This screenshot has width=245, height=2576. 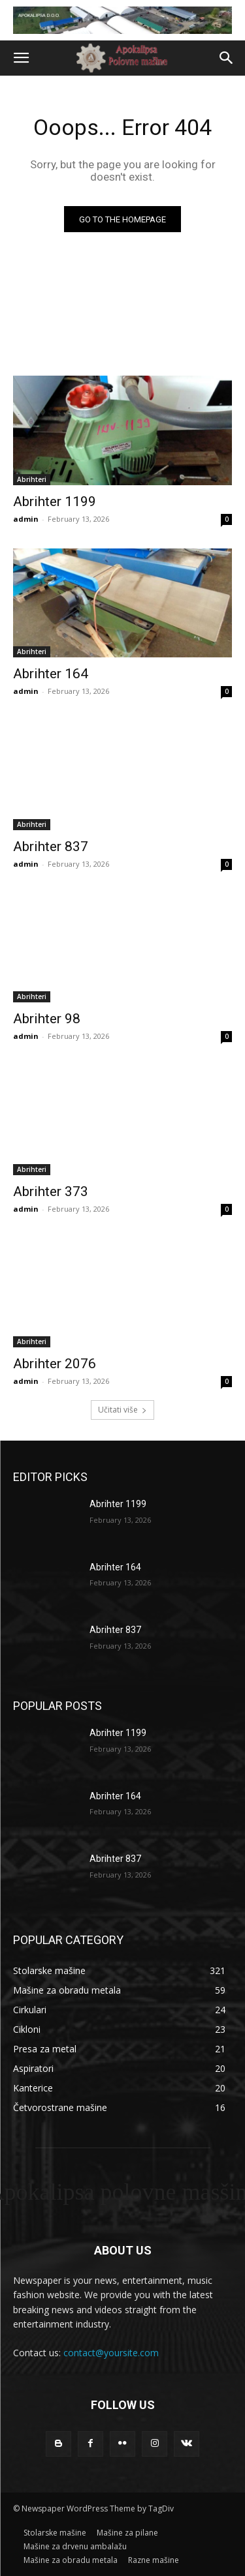 What do you see at coordinates (50, 846) in the screenshot?
I see `Abrihter 837` at bounding box center [50, 846].